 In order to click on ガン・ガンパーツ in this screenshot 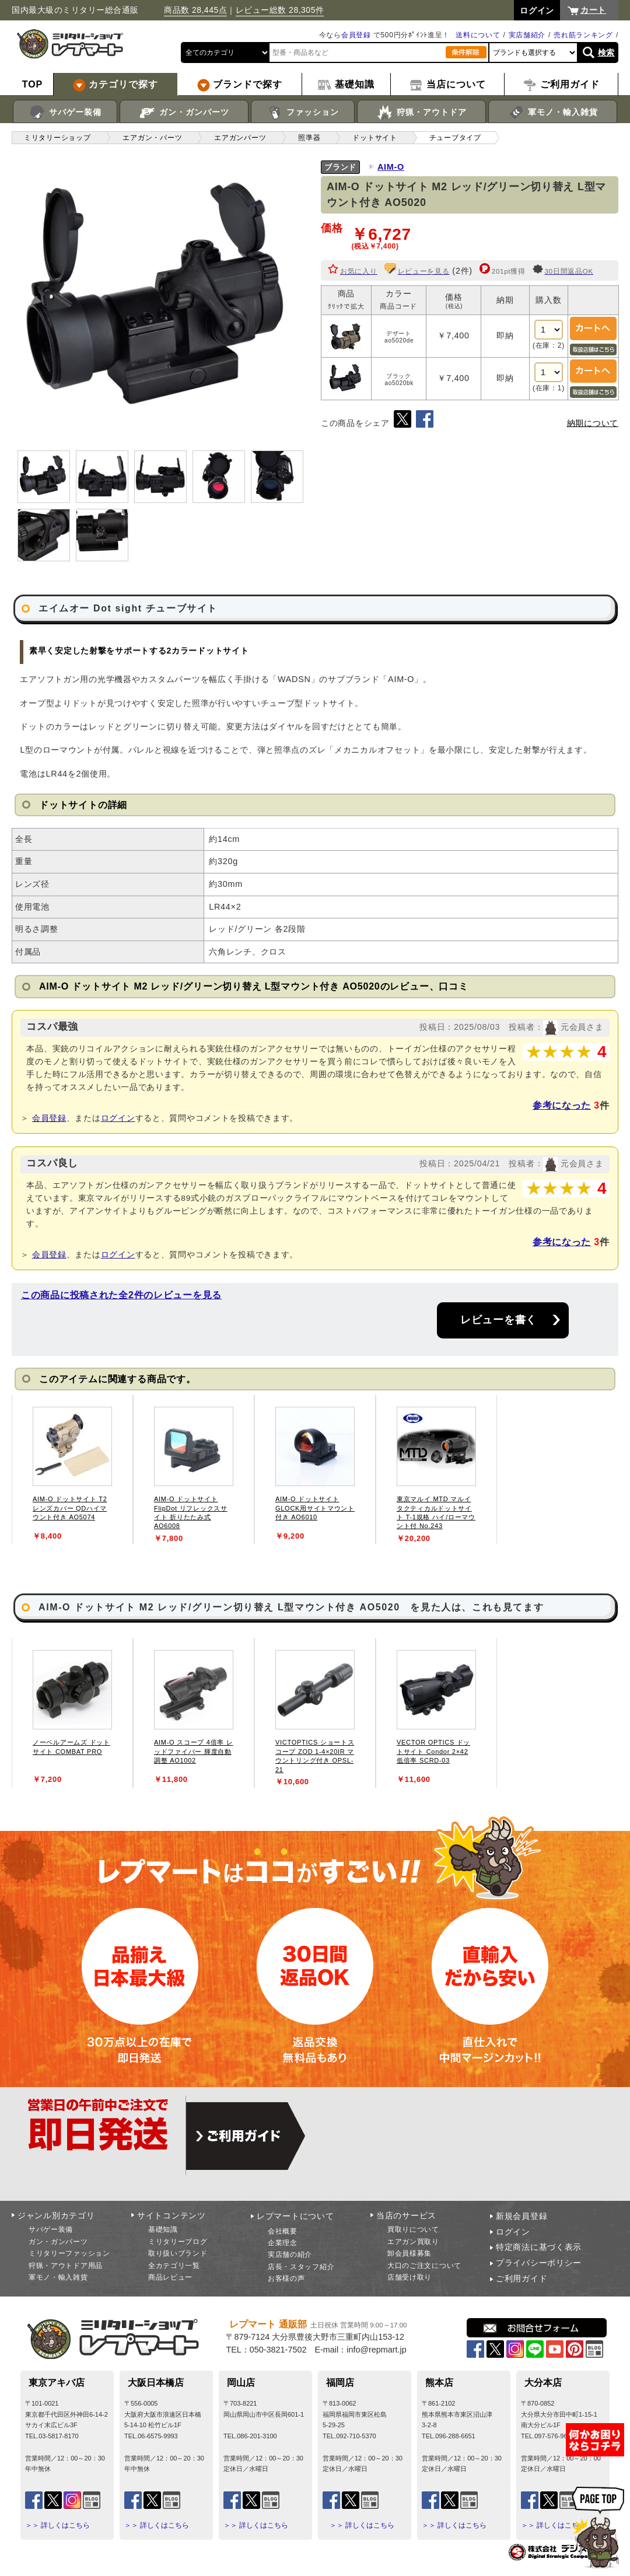, I will do `click(184, 112)`.